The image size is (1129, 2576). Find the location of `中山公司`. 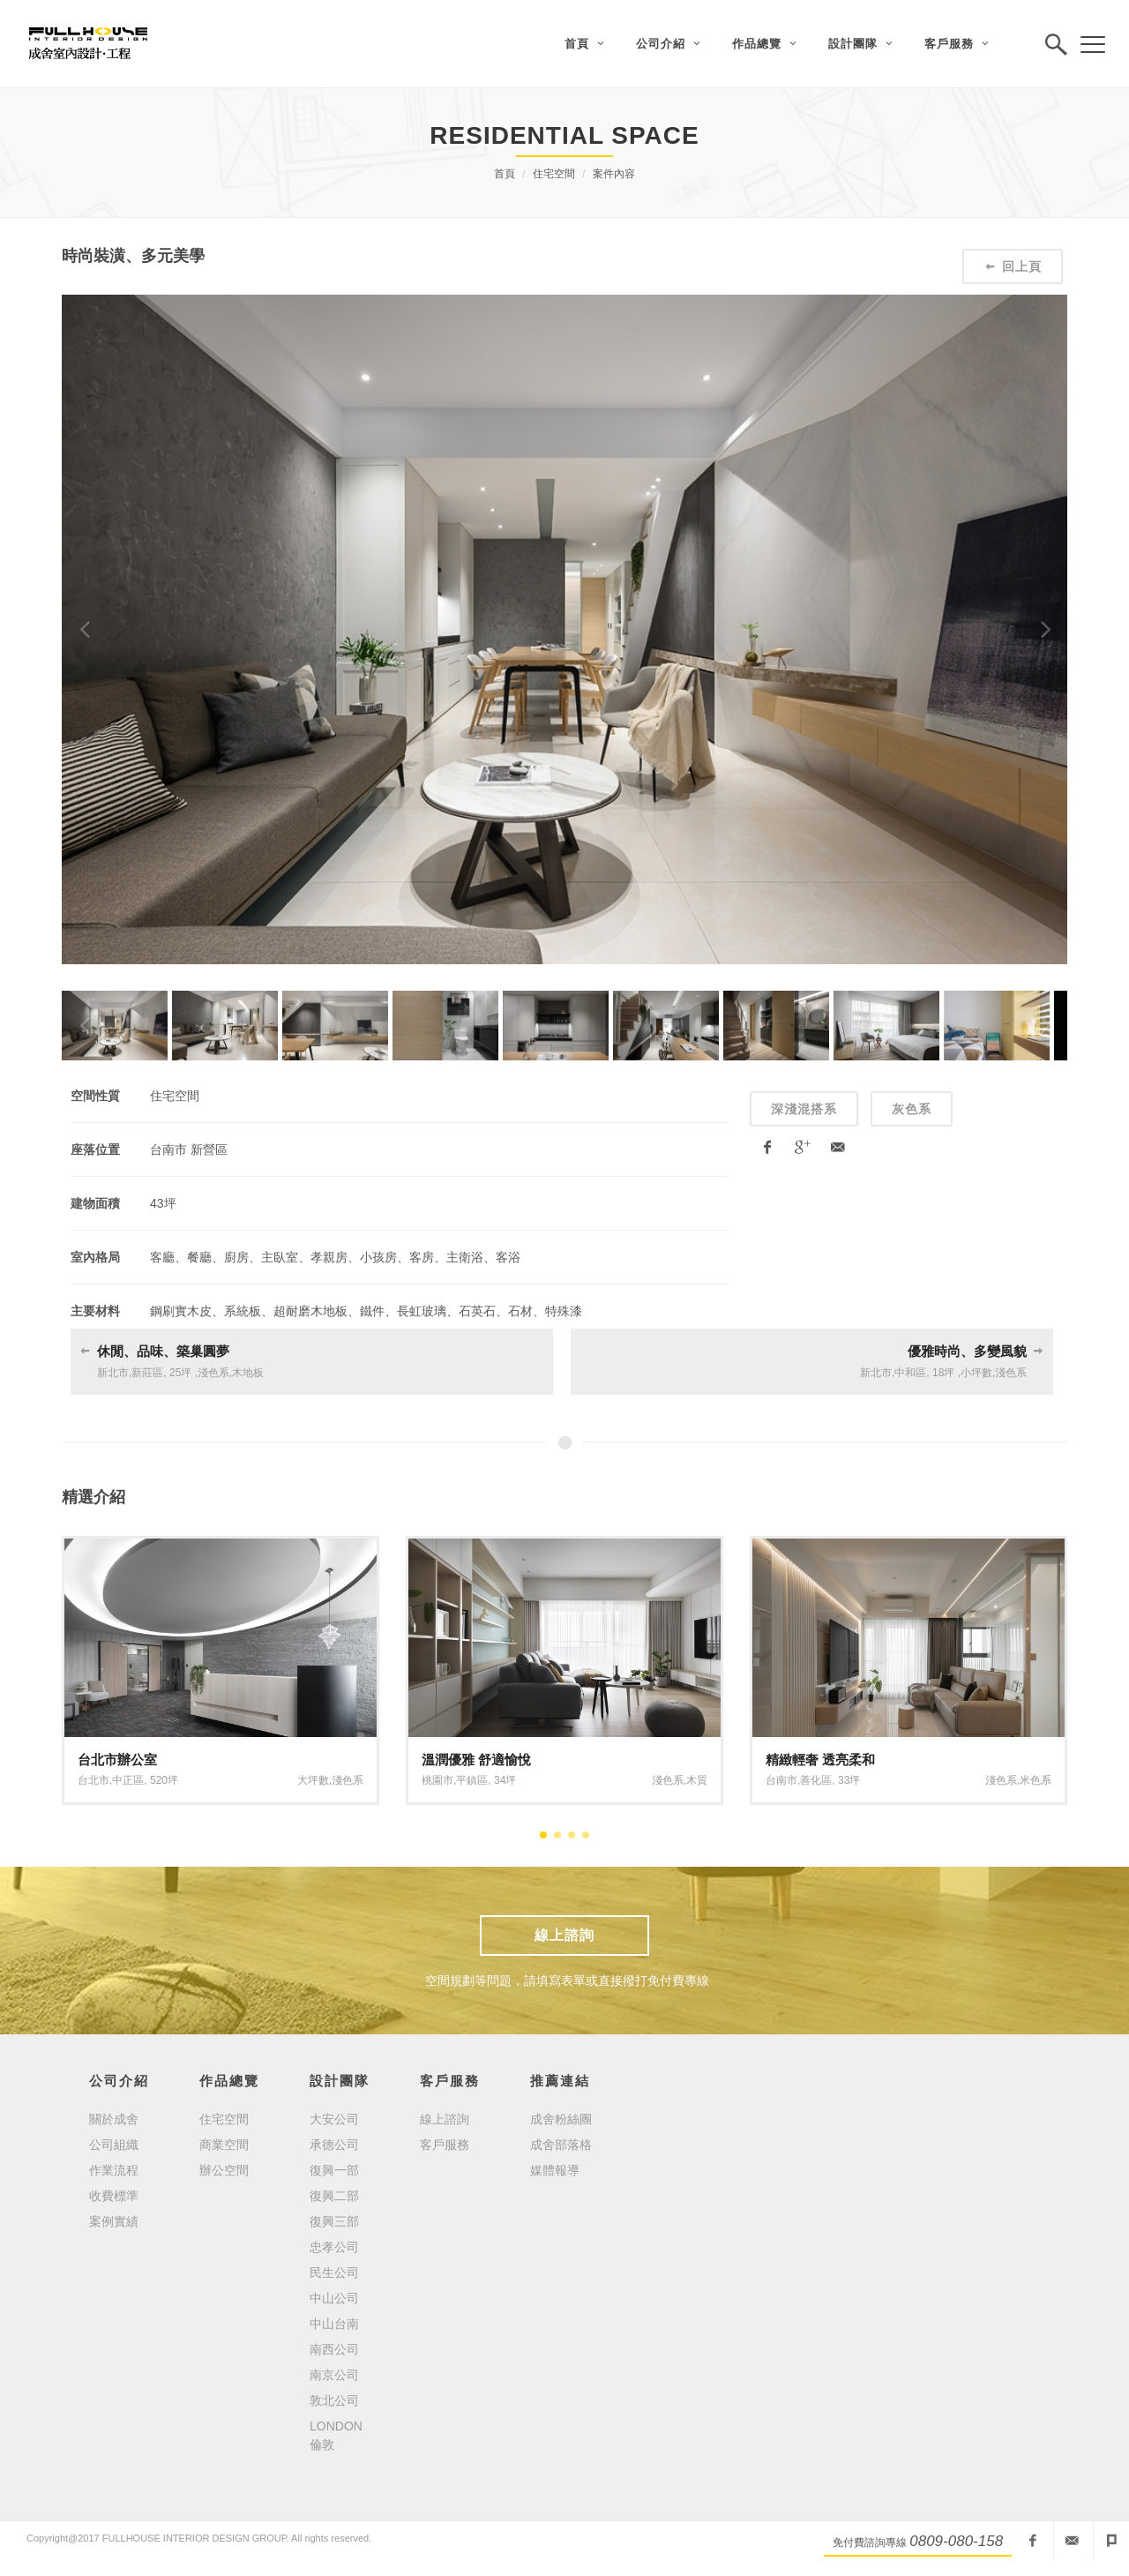

中山公司 is located at coordinates (334, 2298).